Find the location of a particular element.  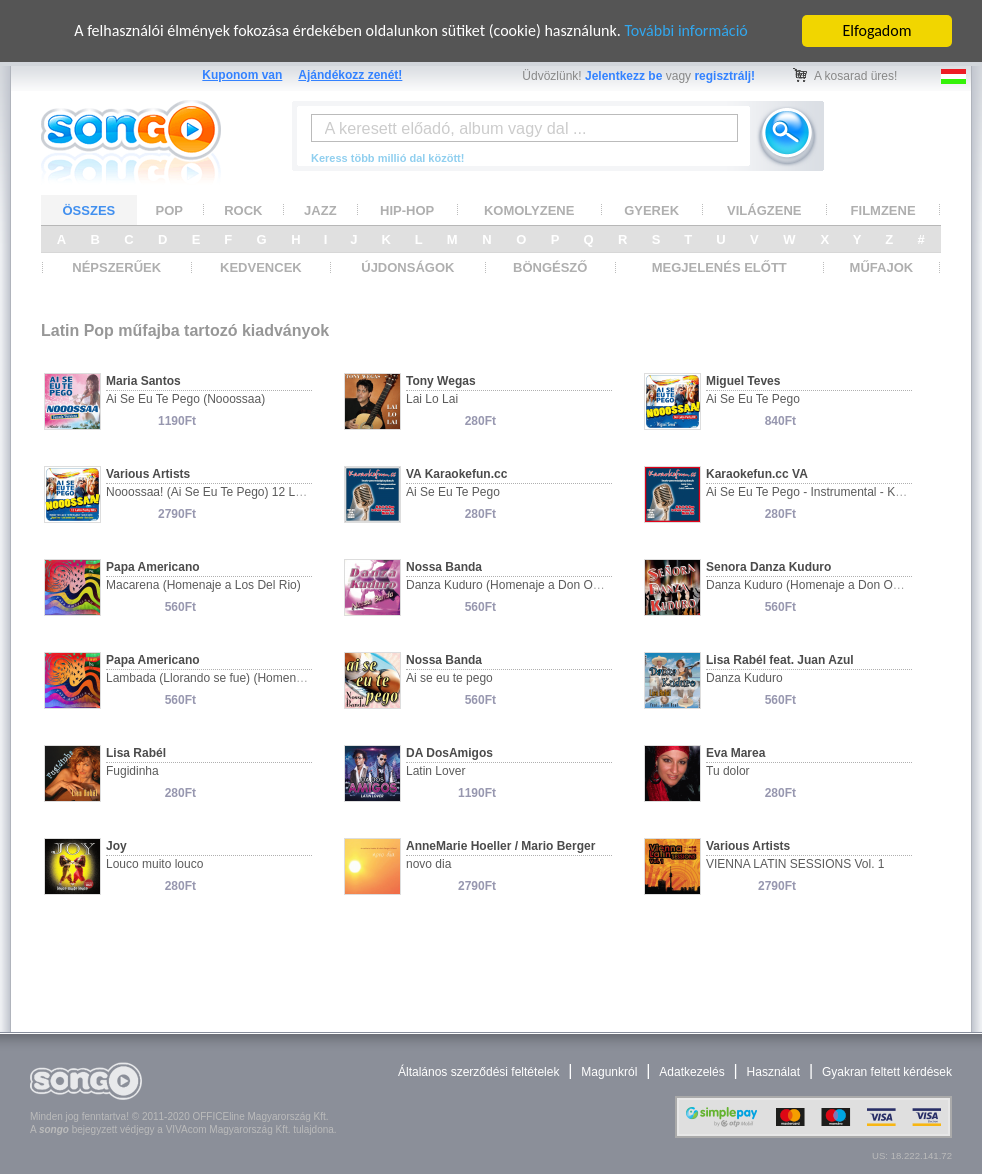

További információ is located at coordinates (685, 30).